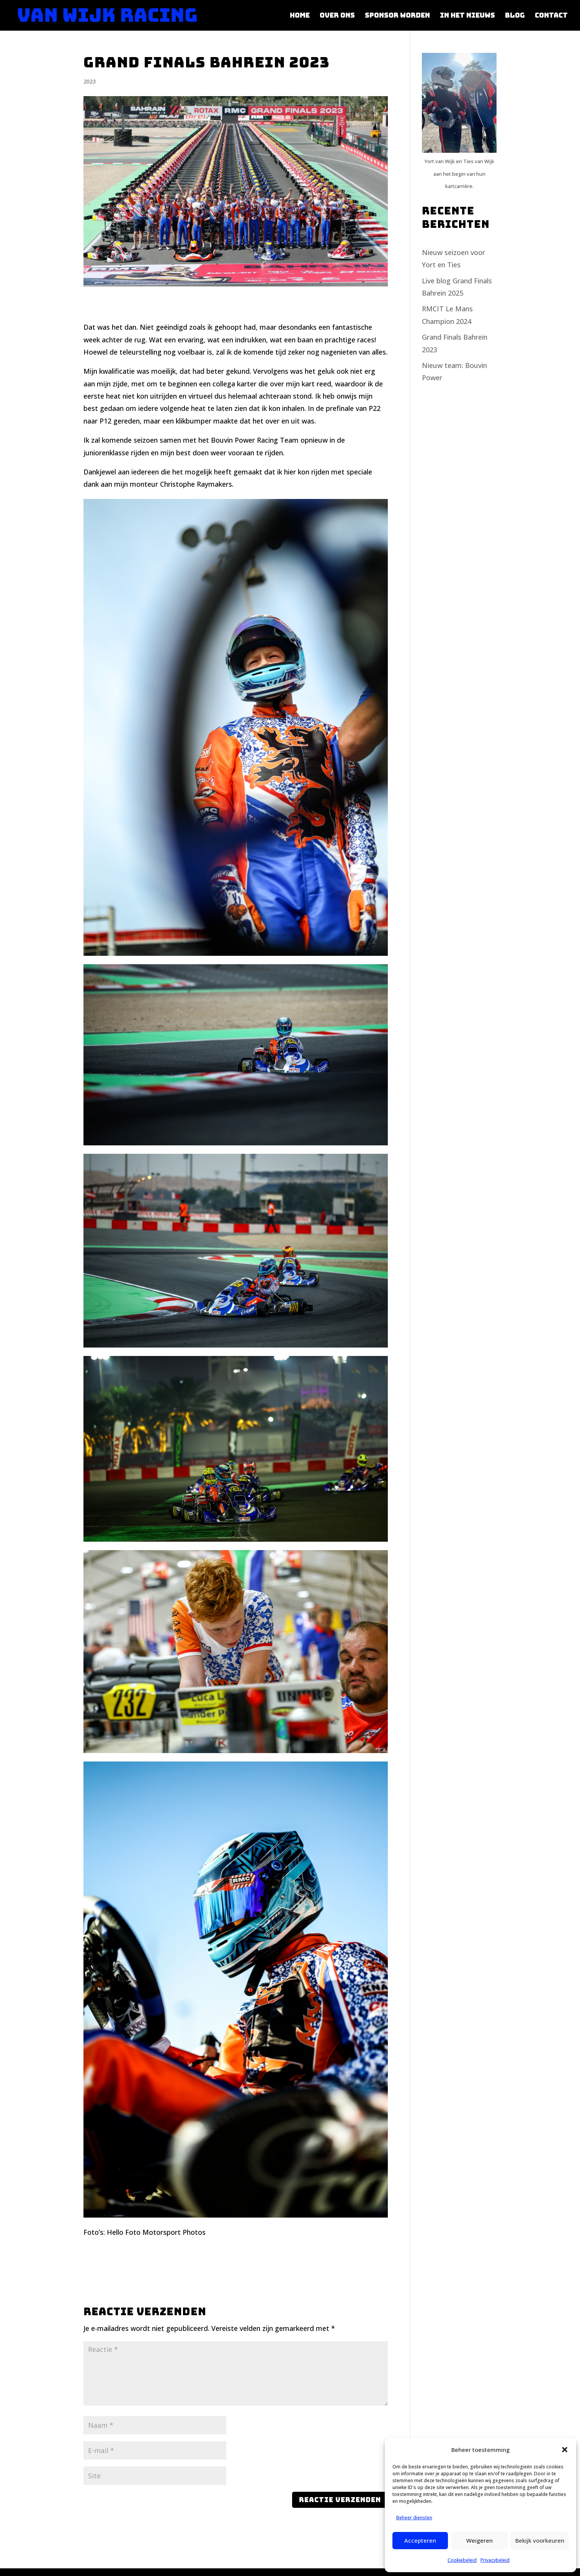 This screenshot has height=2576, width=580. What do you see at coordinates (565, 2449) in the screenshot?
I see `[button]` at bounding box center [565, 2449].